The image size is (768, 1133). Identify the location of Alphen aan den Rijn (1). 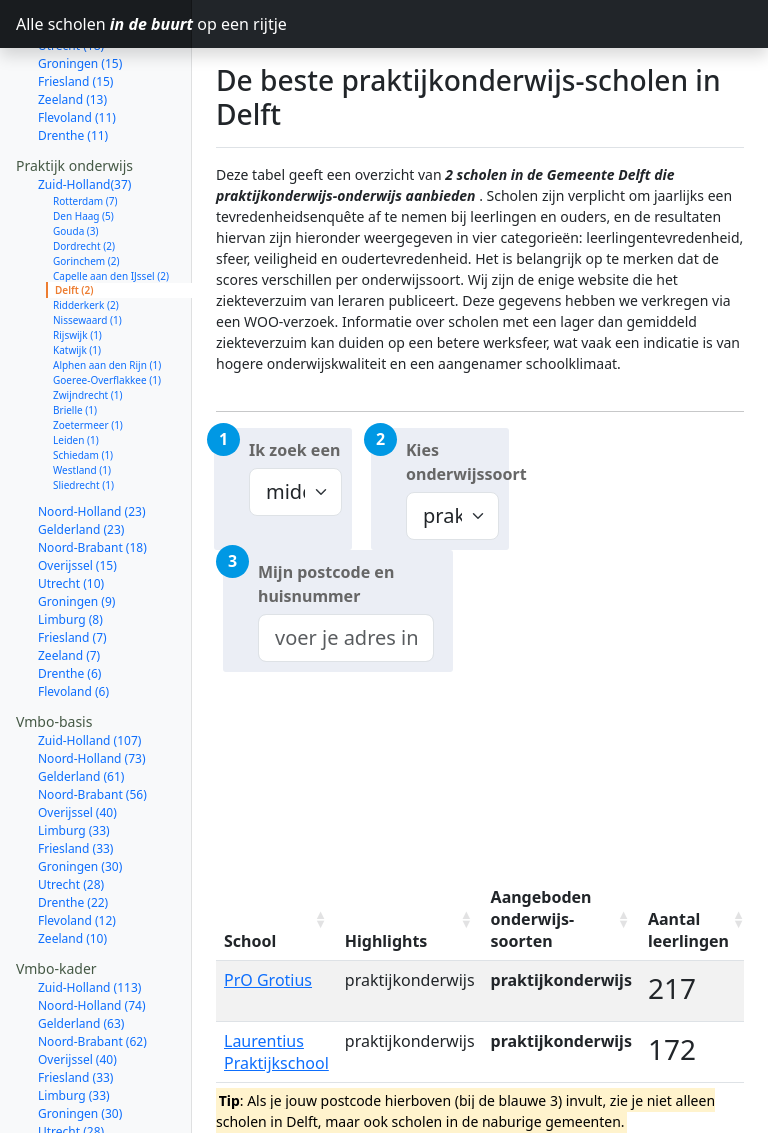
(107, 294).